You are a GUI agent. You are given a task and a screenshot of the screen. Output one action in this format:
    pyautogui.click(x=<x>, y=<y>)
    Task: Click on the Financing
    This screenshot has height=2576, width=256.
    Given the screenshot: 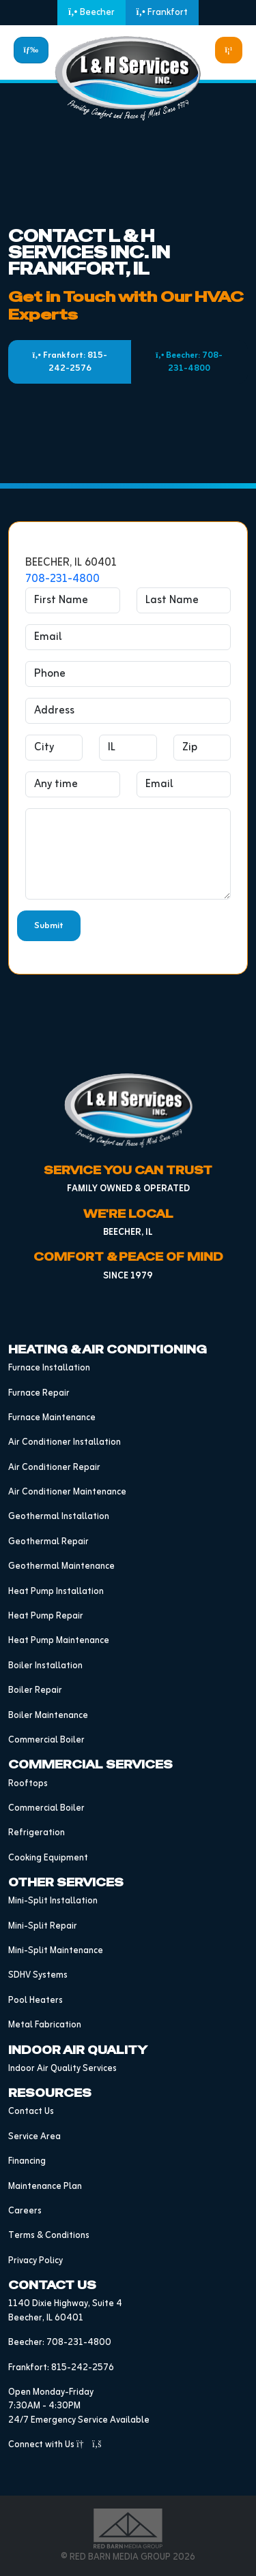 What is the action you would take?
    pyautogui.click(x=27, y=2161)
    